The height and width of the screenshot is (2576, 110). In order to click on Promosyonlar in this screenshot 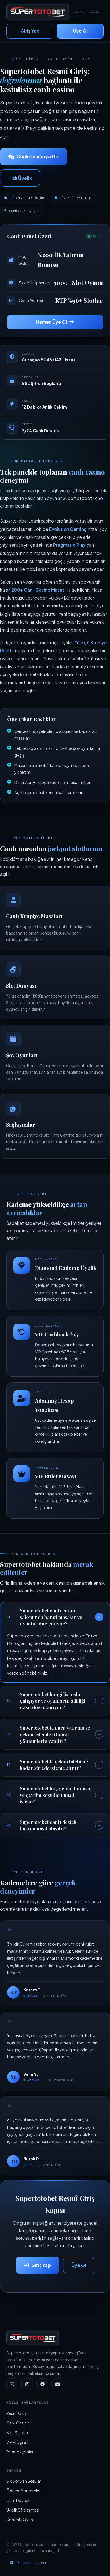, I will do `click(20, 2451)`.